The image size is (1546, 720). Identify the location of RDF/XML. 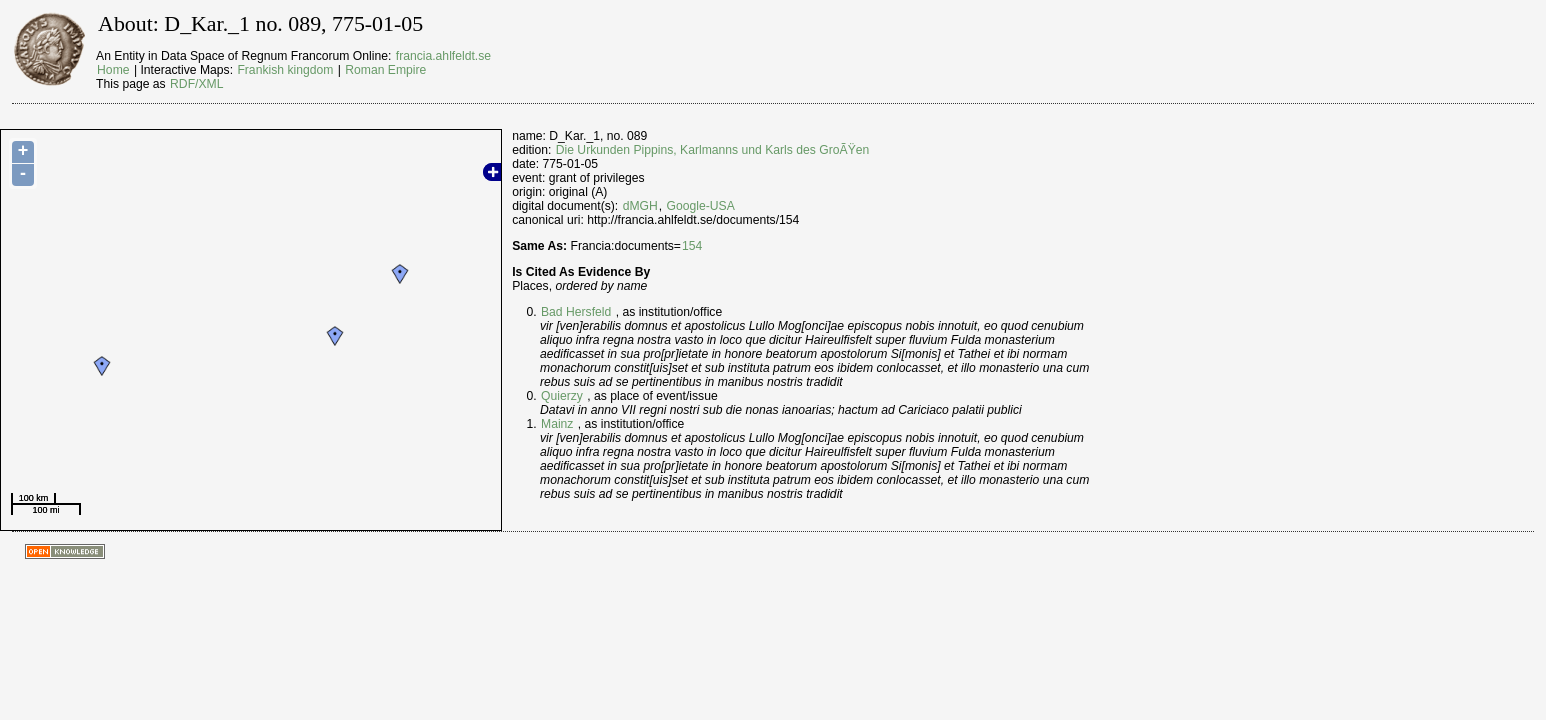
(196, 84).